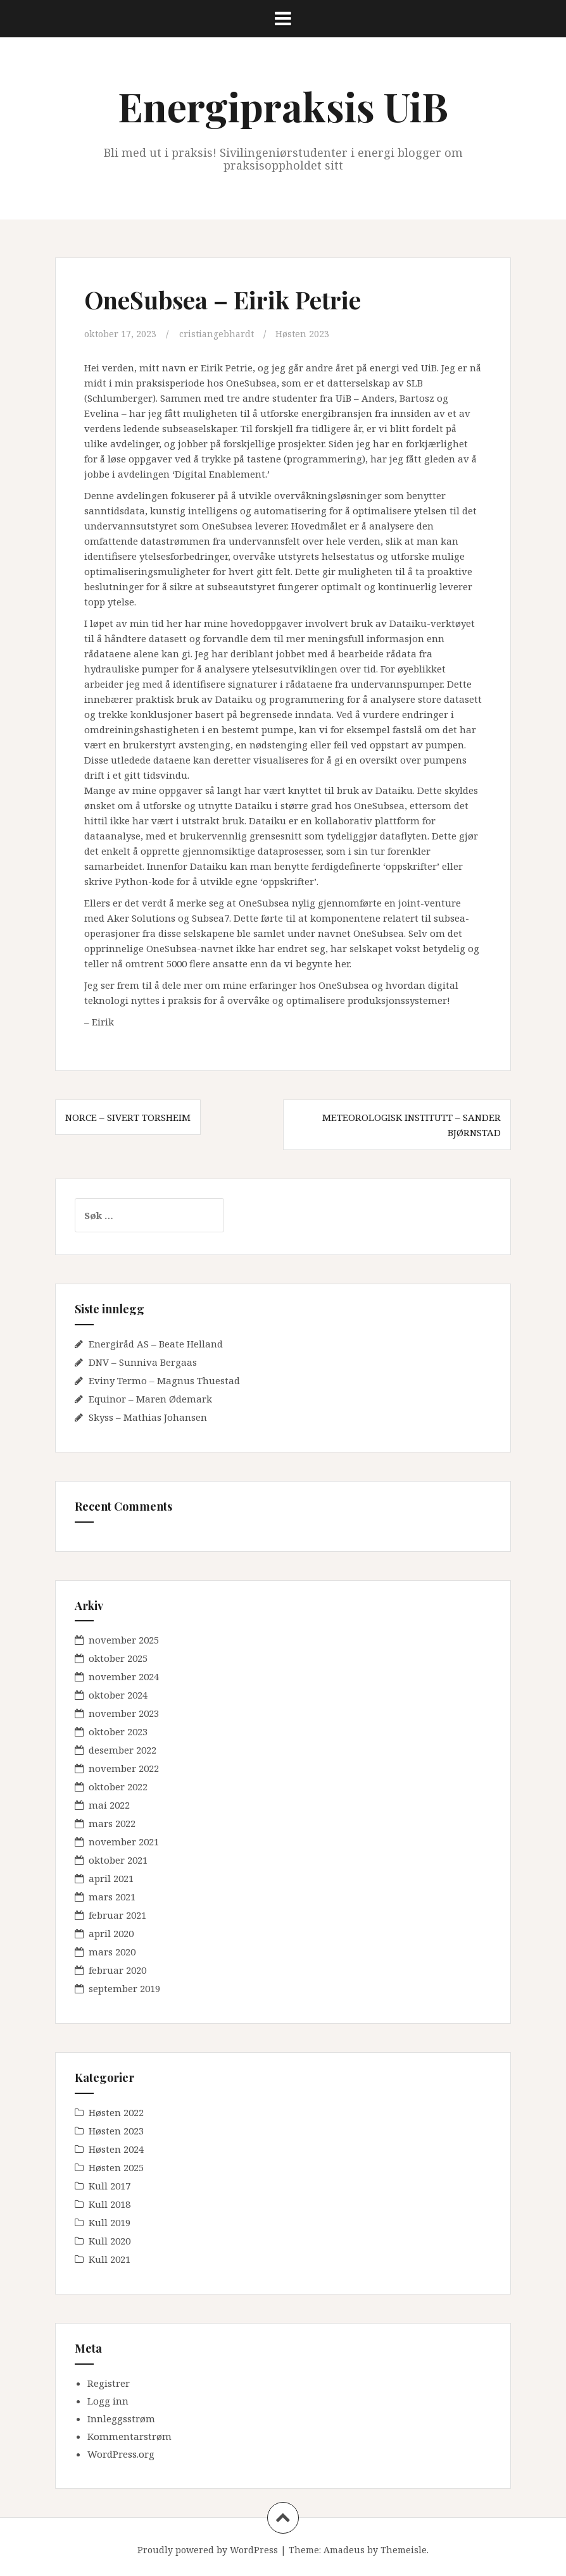 This screenshot has width=566, height=2576. What do you see at coordinates (128, 1117) in the screenshot?
I see `NORCE – Sivert Torsheim` at bounding box center [128, 1117].